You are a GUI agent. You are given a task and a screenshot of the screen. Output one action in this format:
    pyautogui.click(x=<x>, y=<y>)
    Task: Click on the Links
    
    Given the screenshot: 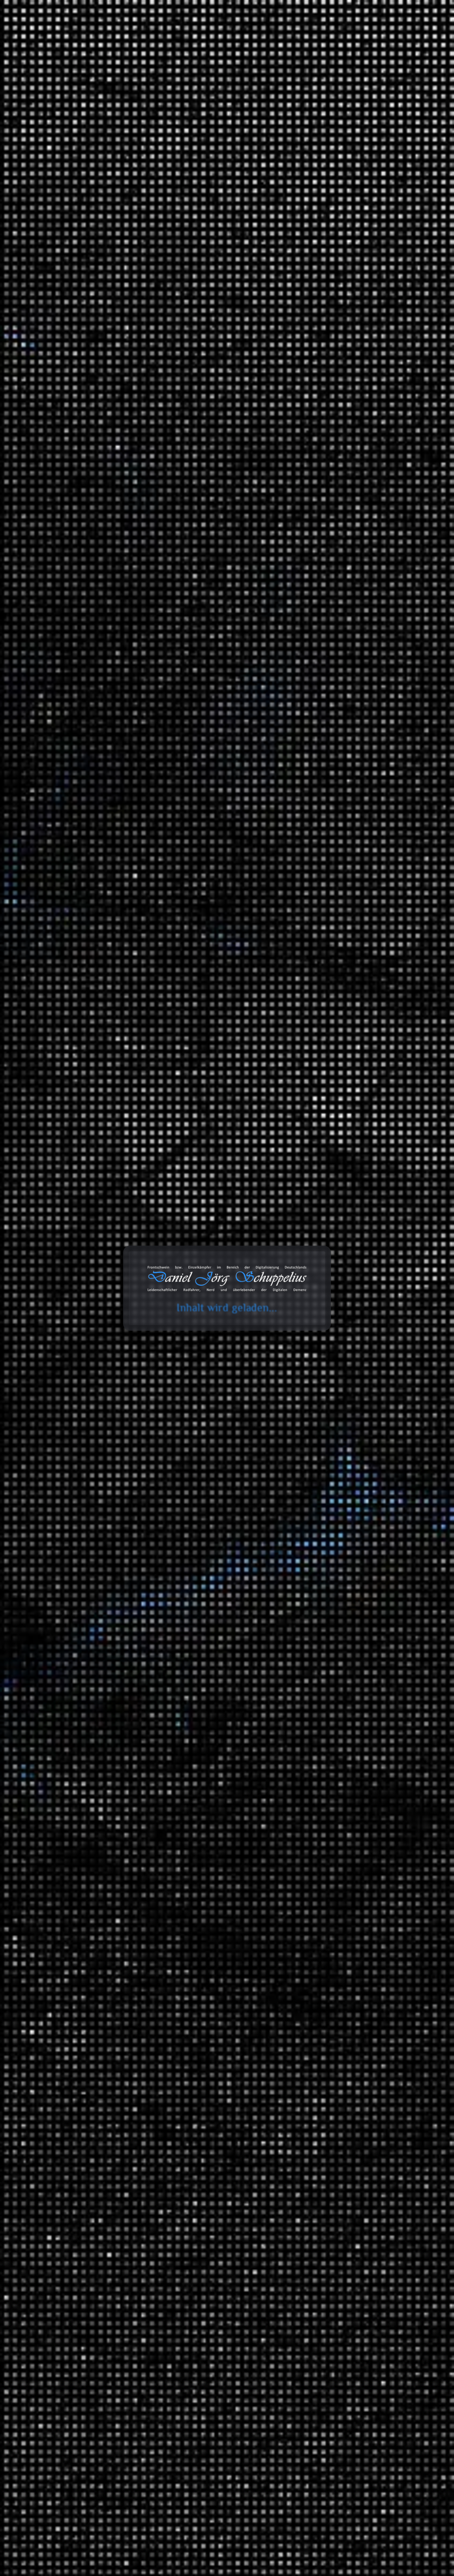 What is the action you would take?
    pyautogui.click(x=314, y=2153)
    